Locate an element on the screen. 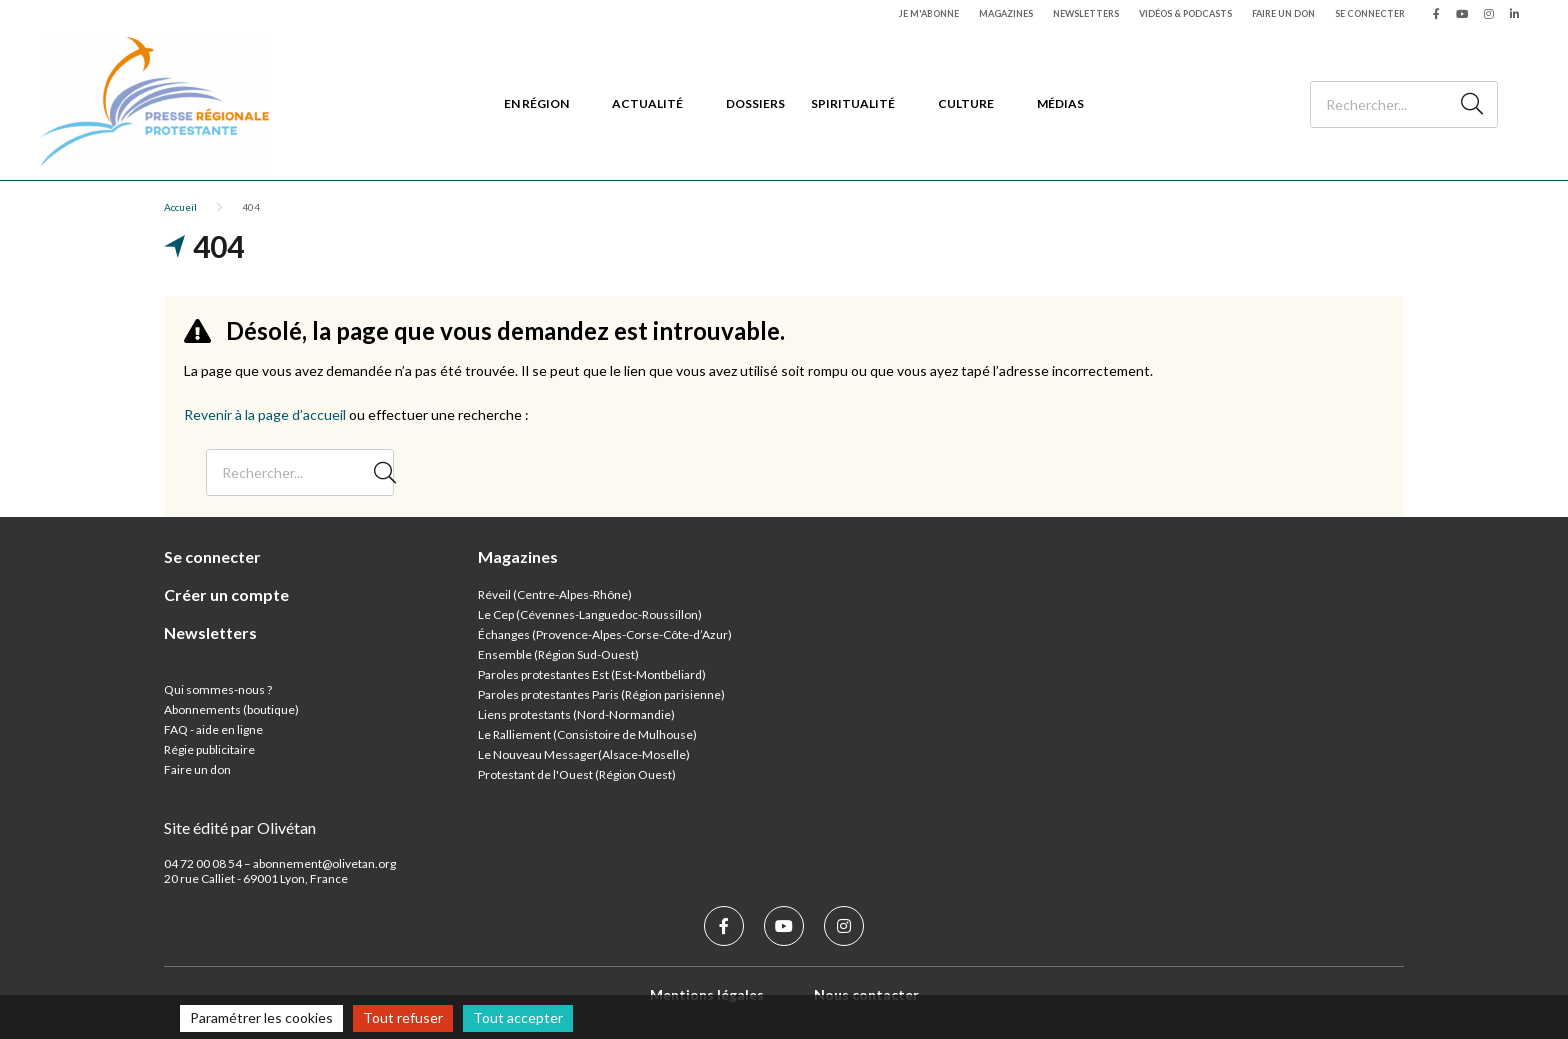 This screenshot has height=1039, width=1568. Qui sommes-nous ? is located at coordinates (218, 689).